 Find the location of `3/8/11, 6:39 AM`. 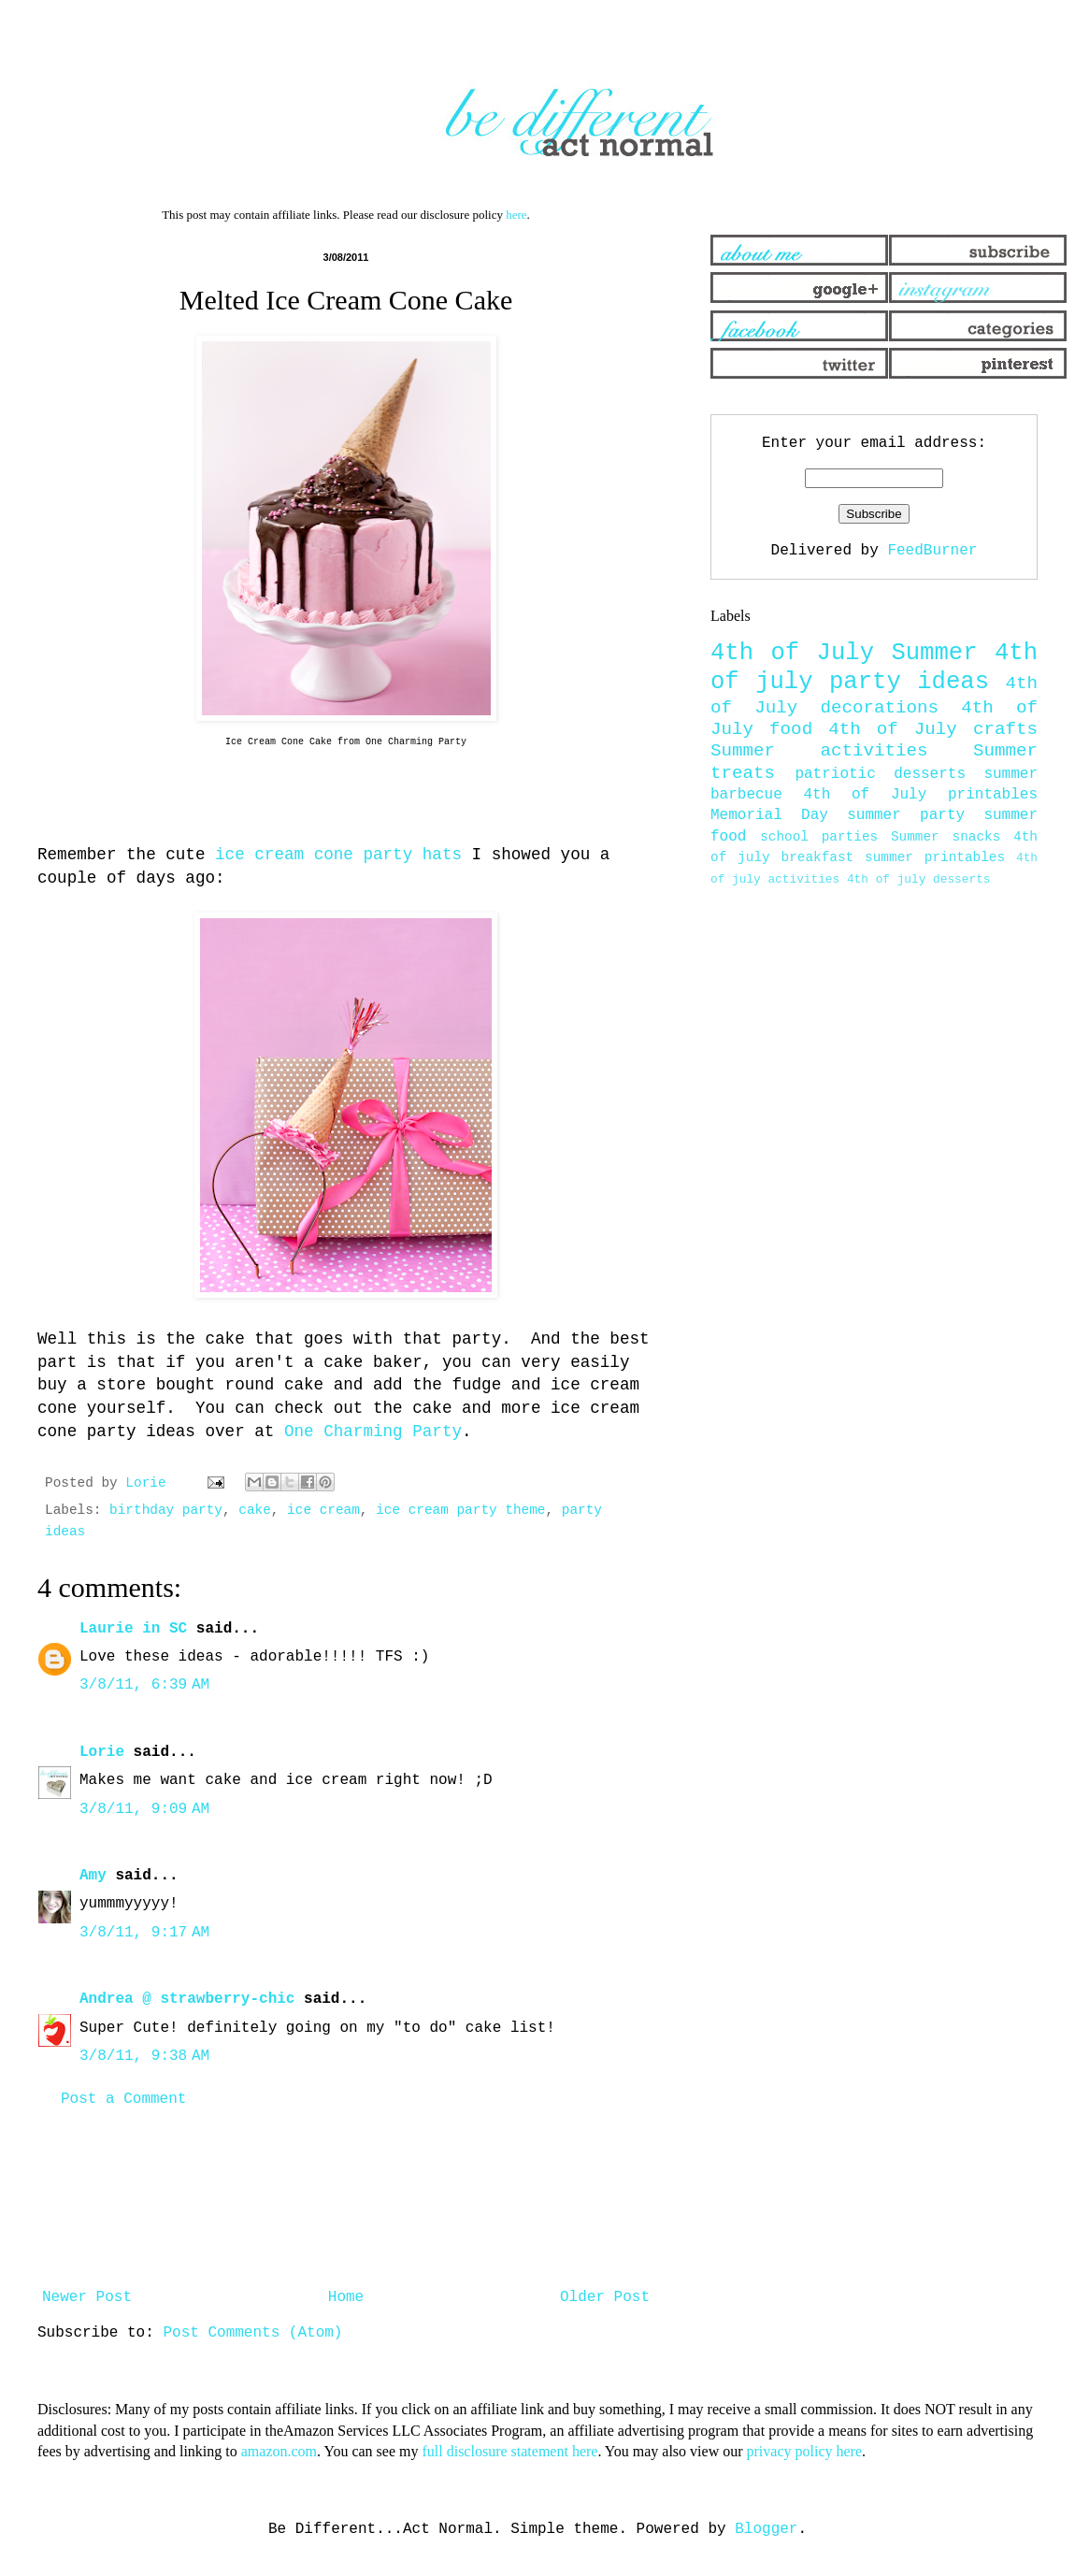

3/8/11, 6:39 AM is located at coordinates (144, 1685).